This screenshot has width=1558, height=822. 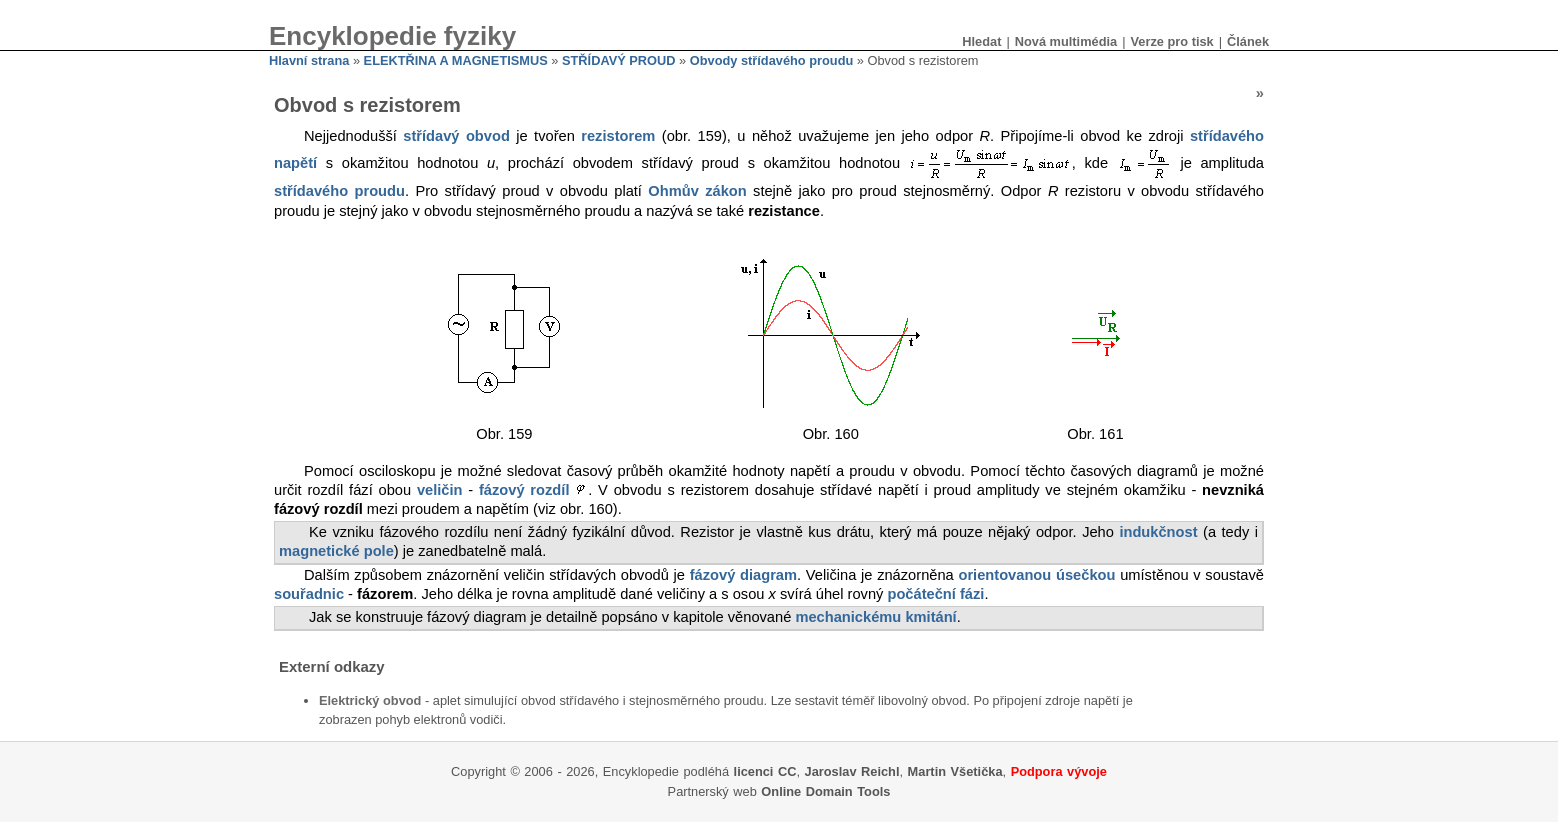 I want to click on STŘÍDAVÝ PROUD, so click(x=619, y=60).